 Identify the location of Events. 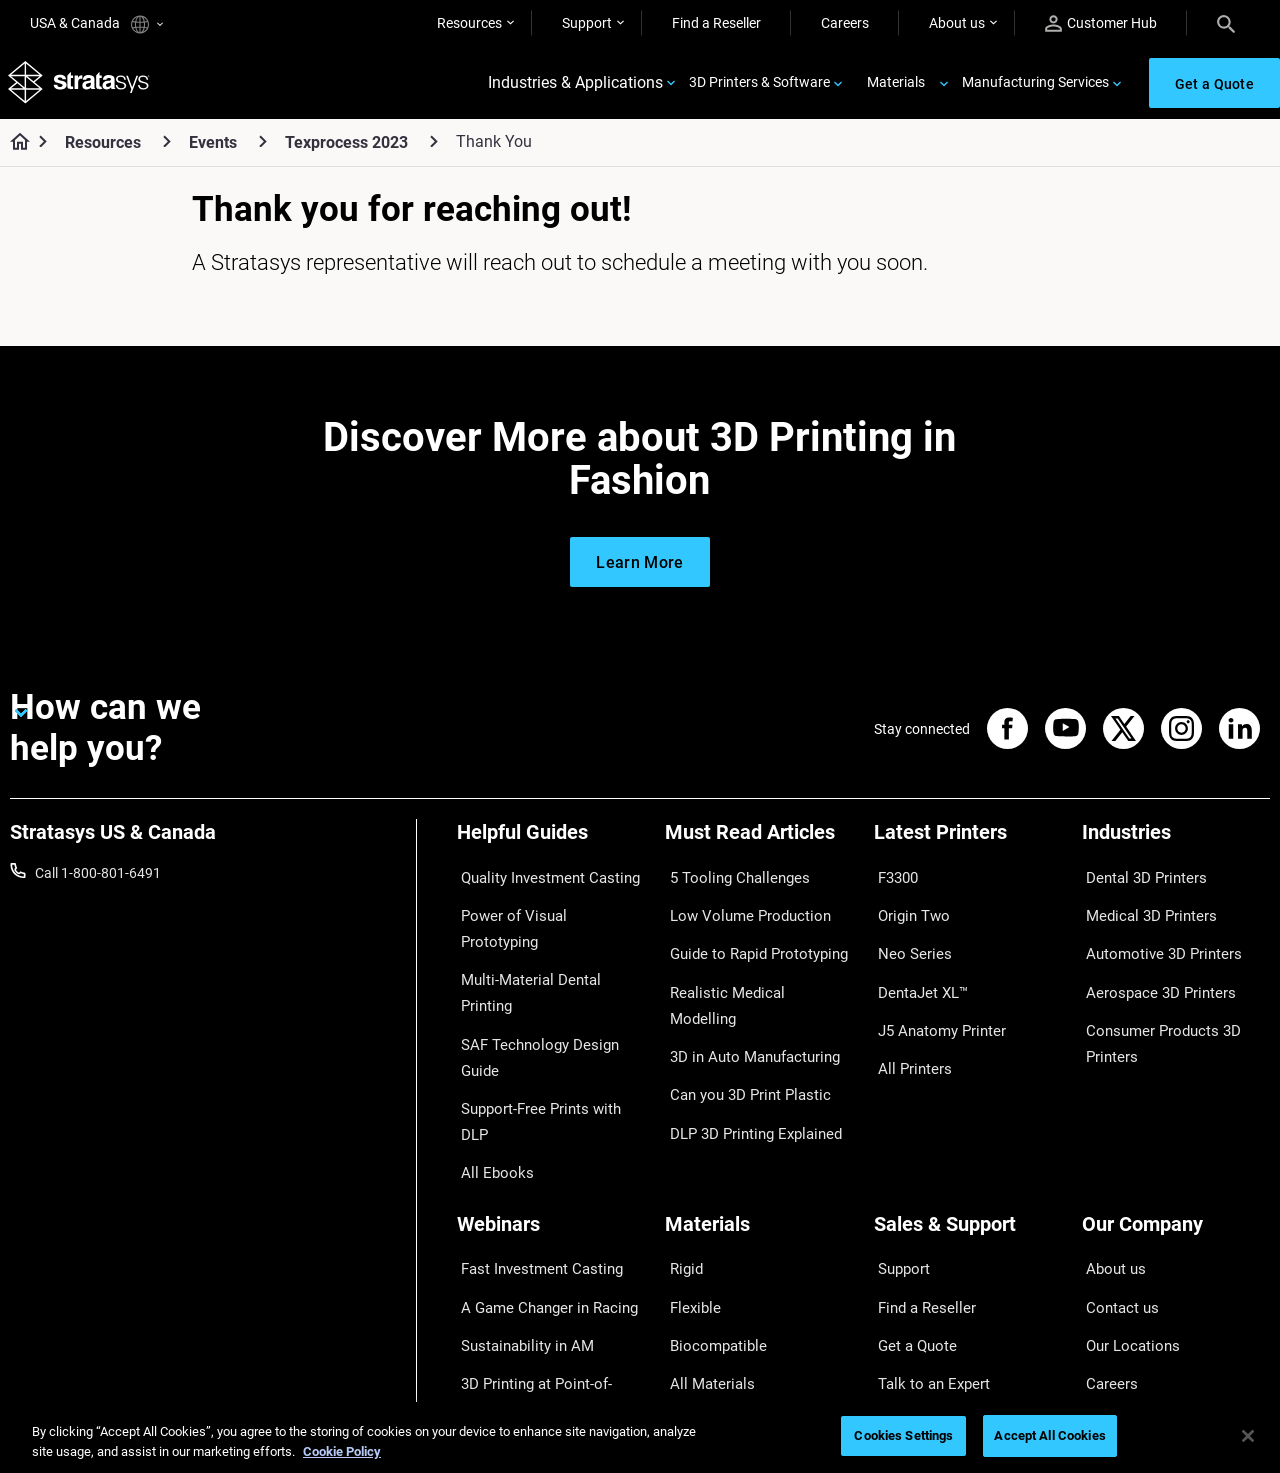
(213, 149).